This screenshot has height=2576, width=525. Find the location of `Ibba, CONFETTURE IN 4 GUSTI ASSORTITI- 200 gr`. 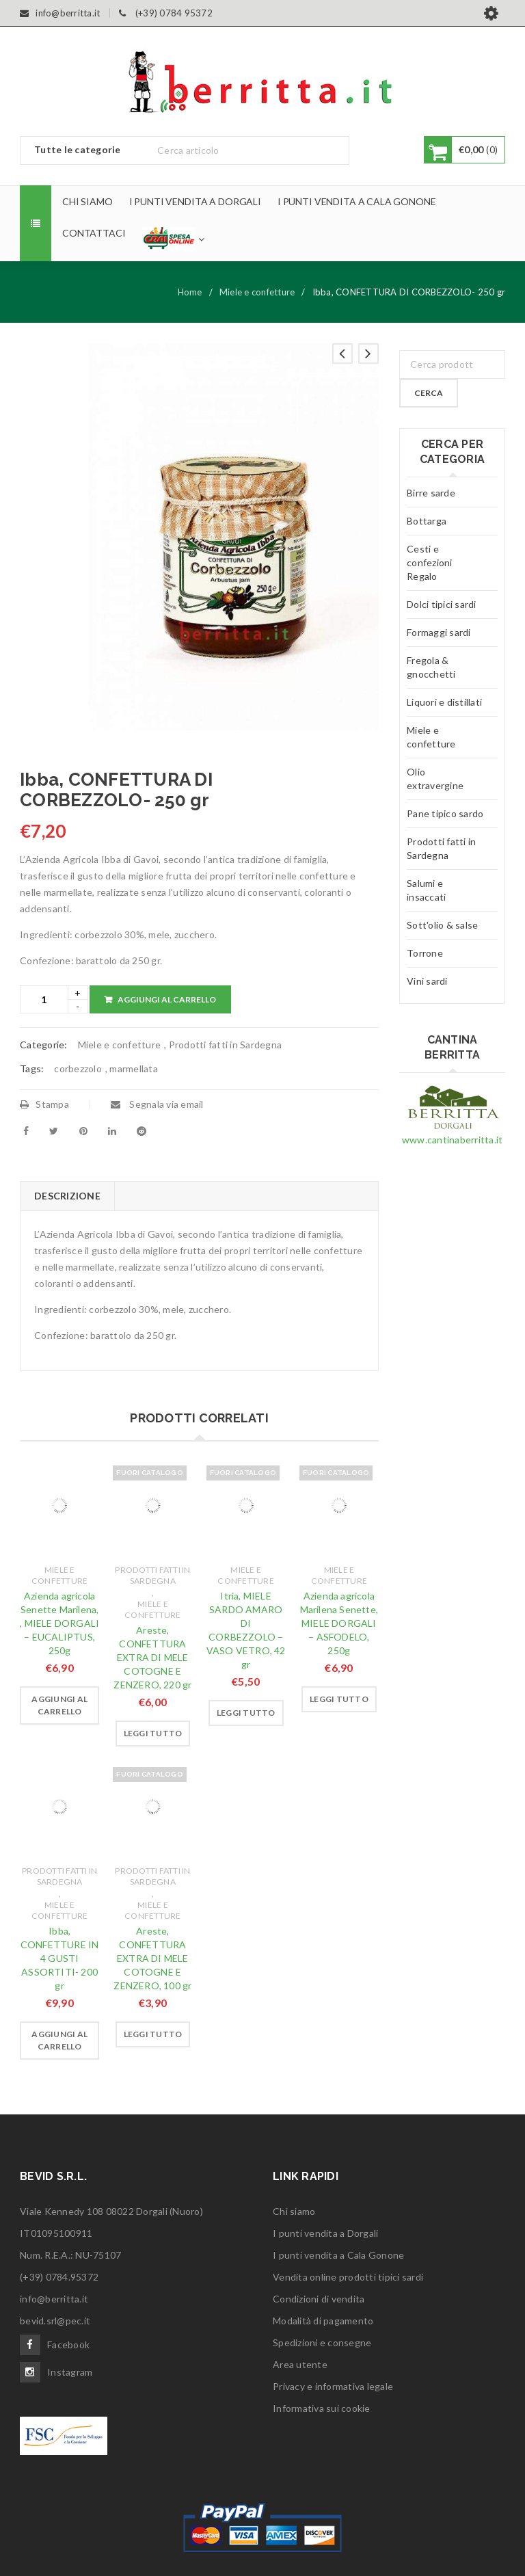

Ibba, CONFETTURE IN 4 GUSTI ASSORTITI- 200 gr is located at coordinates (60, 1958).